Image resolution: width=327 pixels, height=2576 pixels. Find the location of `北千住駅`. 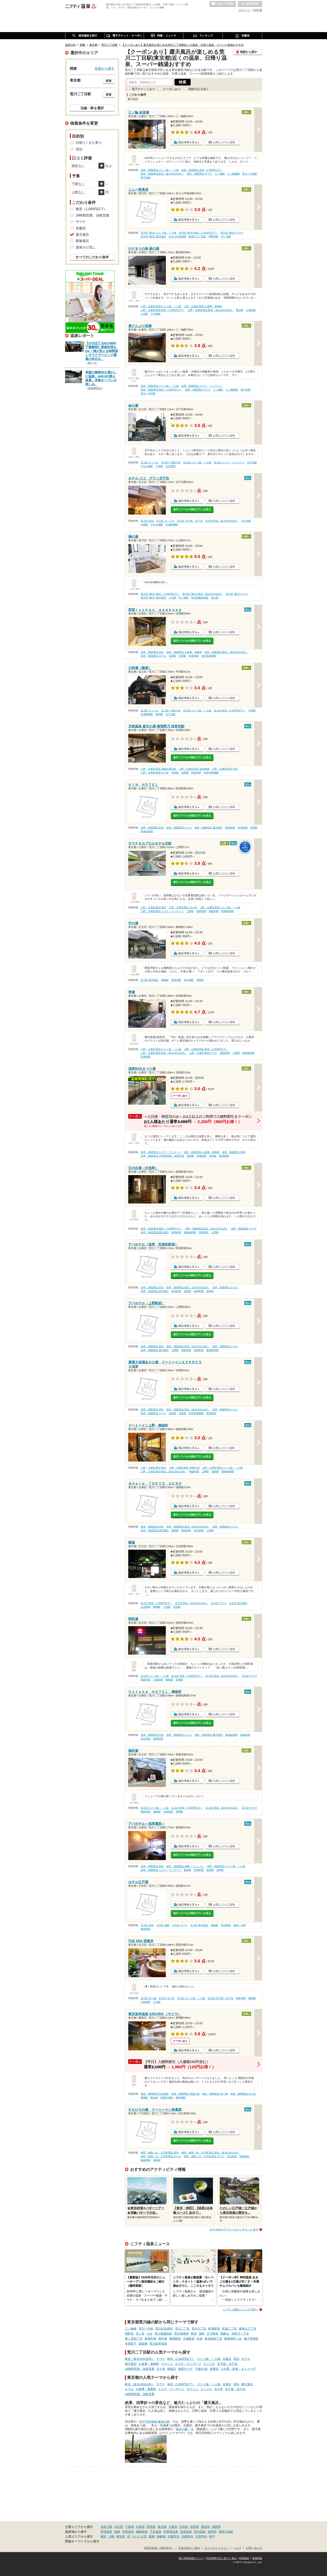

北千住駅 is located at coordinates (252, 462).